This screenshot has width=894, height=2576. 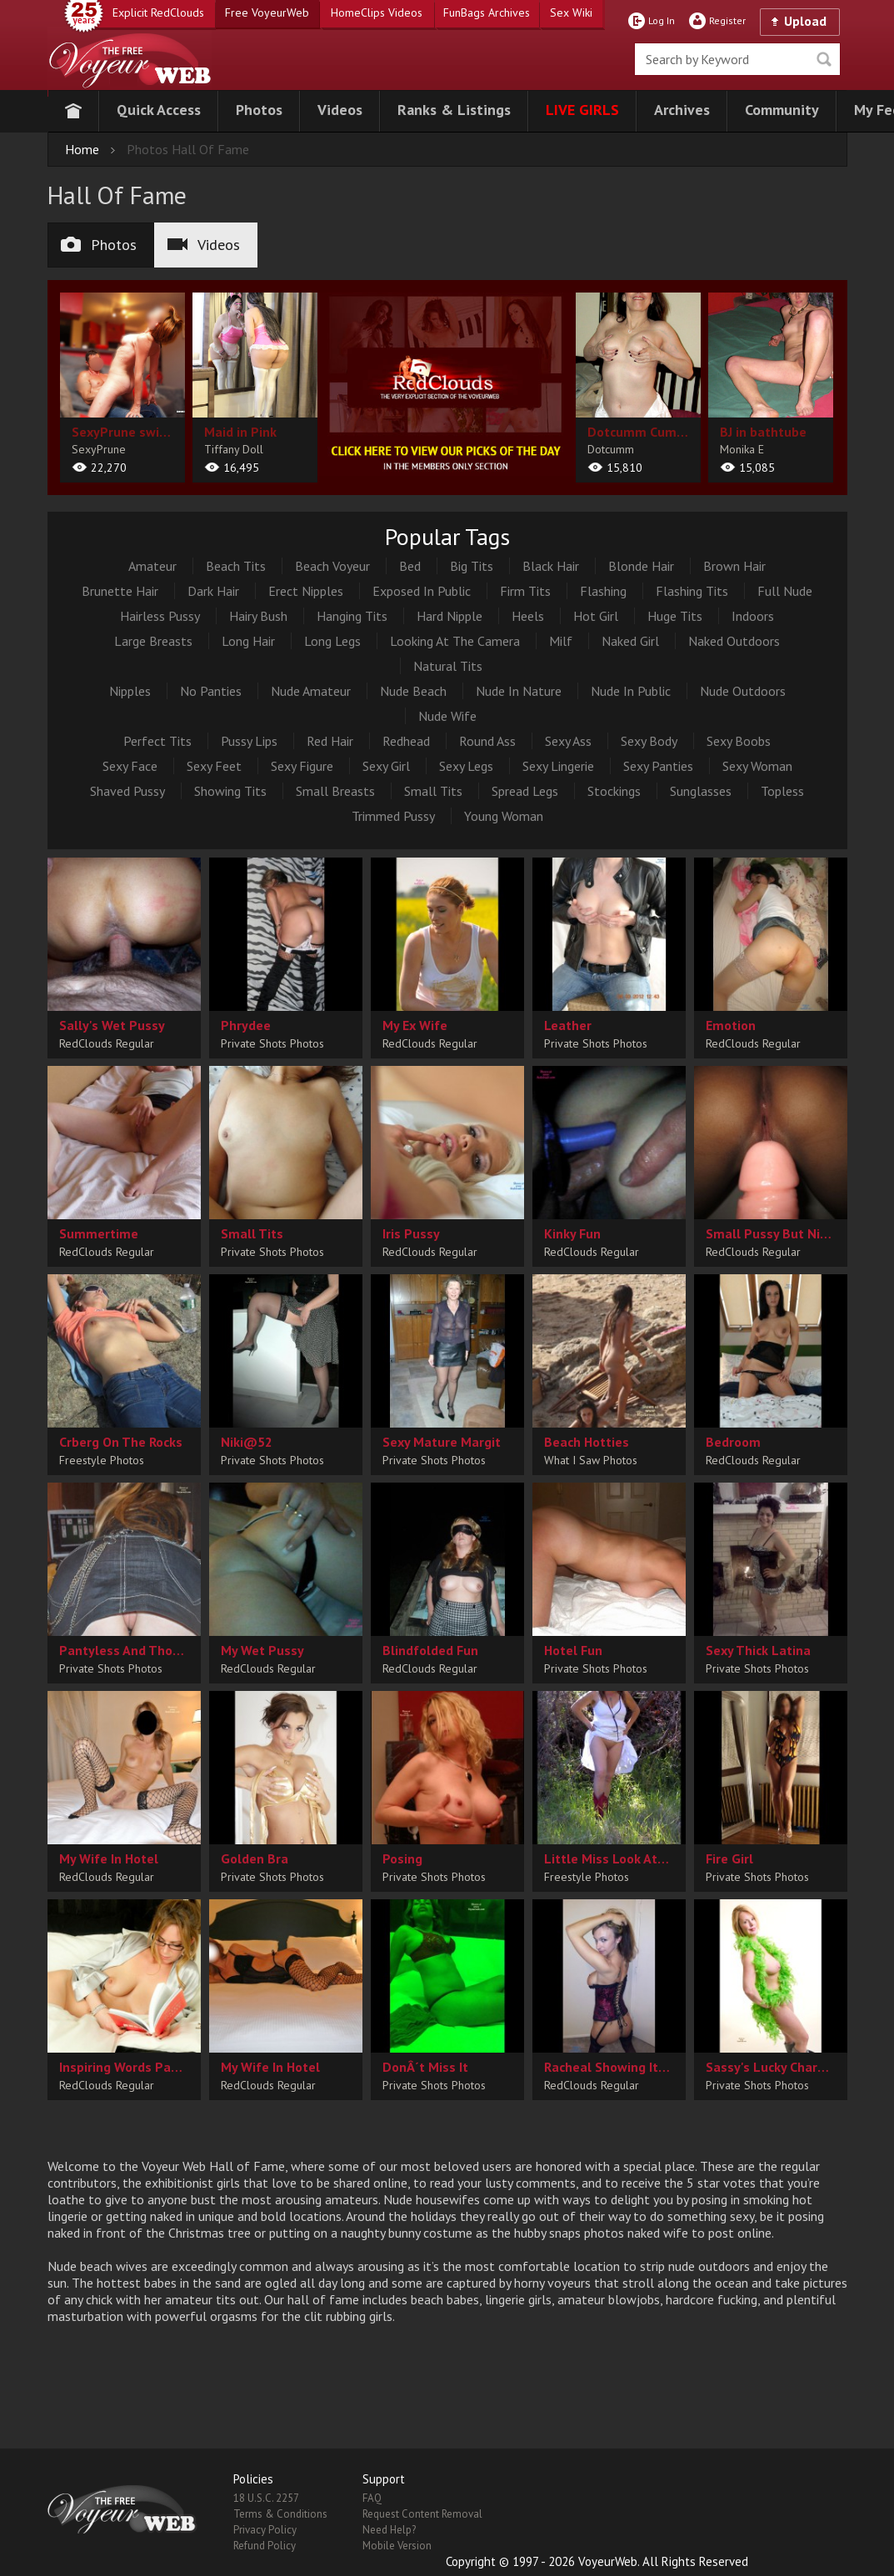 I want to click on Pussy Lips, so click(x=249, y=741).